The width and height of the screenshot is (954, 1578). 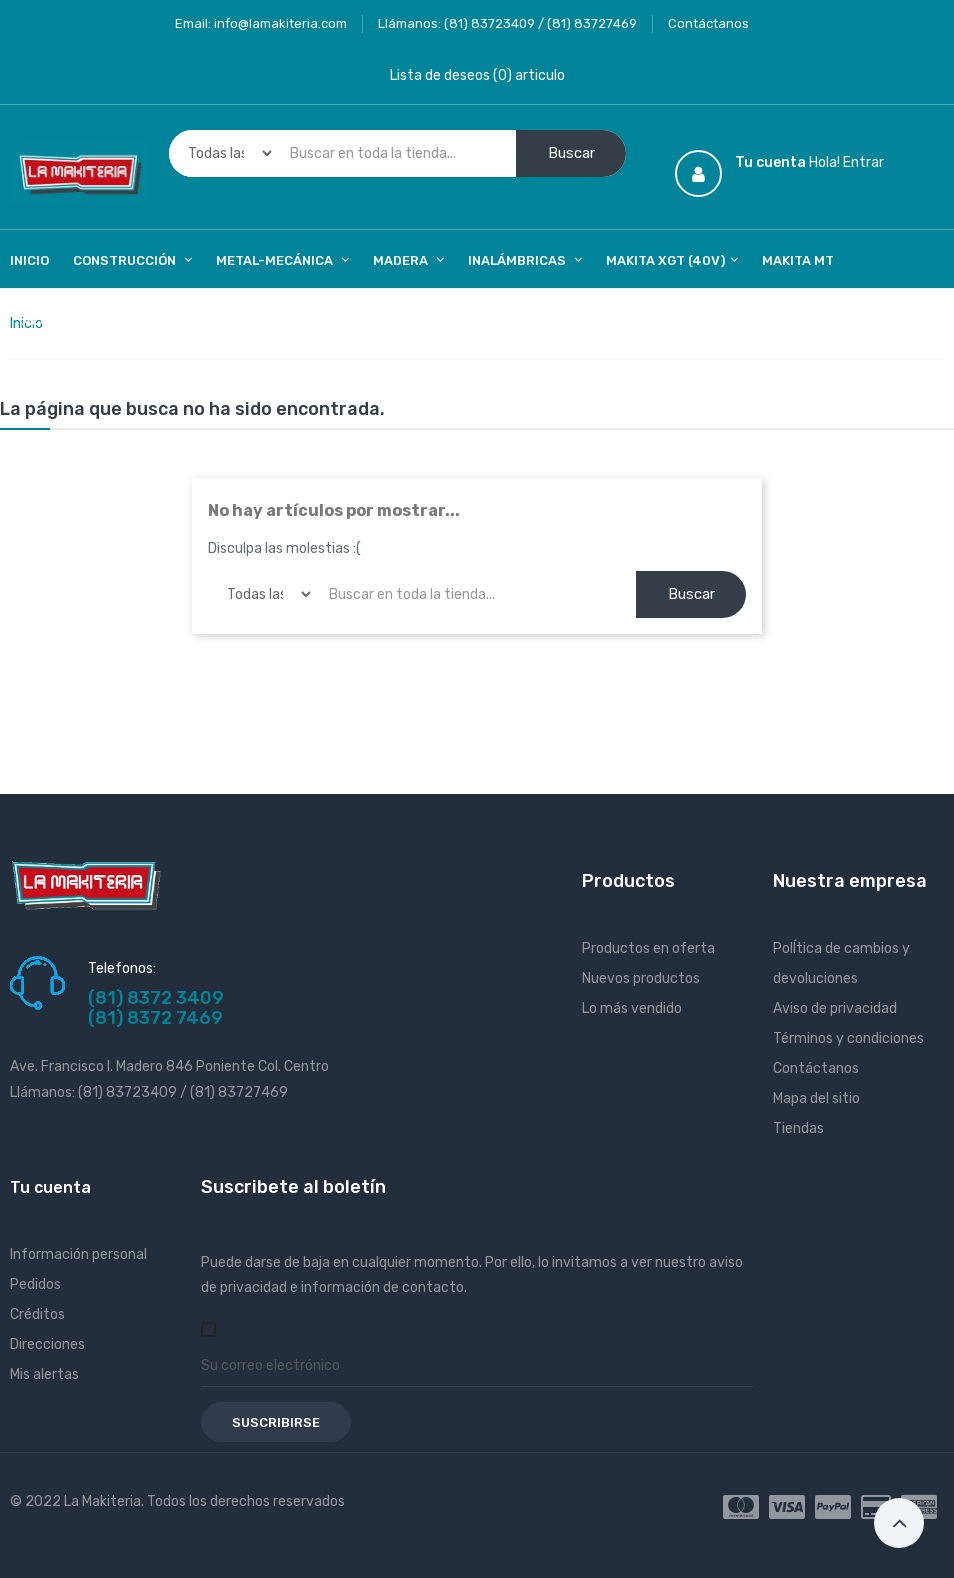 I want to click on Mapa del sitio, so click(x=816, y=1098).